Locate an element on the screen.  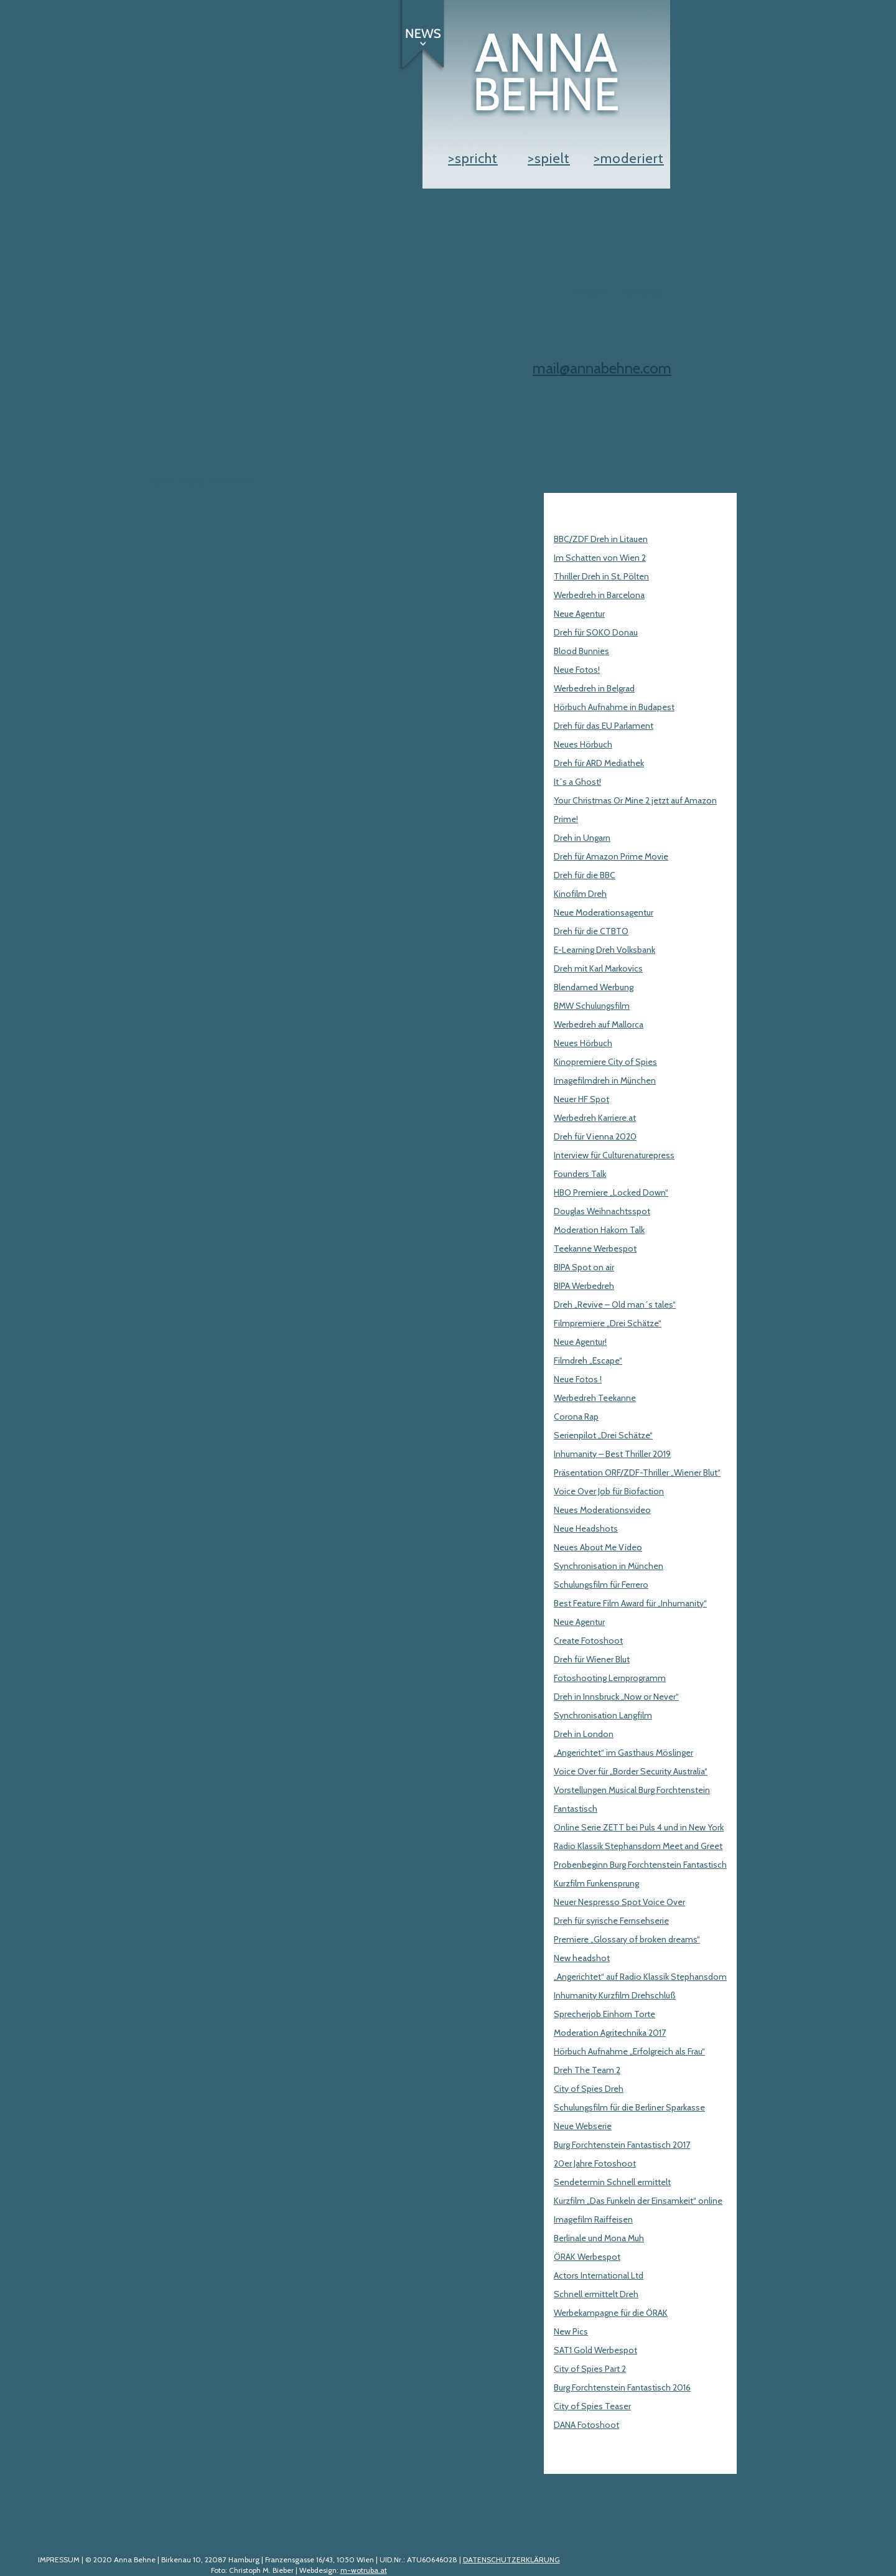
m-wotruba.at is located at coordinates (363, 2570).